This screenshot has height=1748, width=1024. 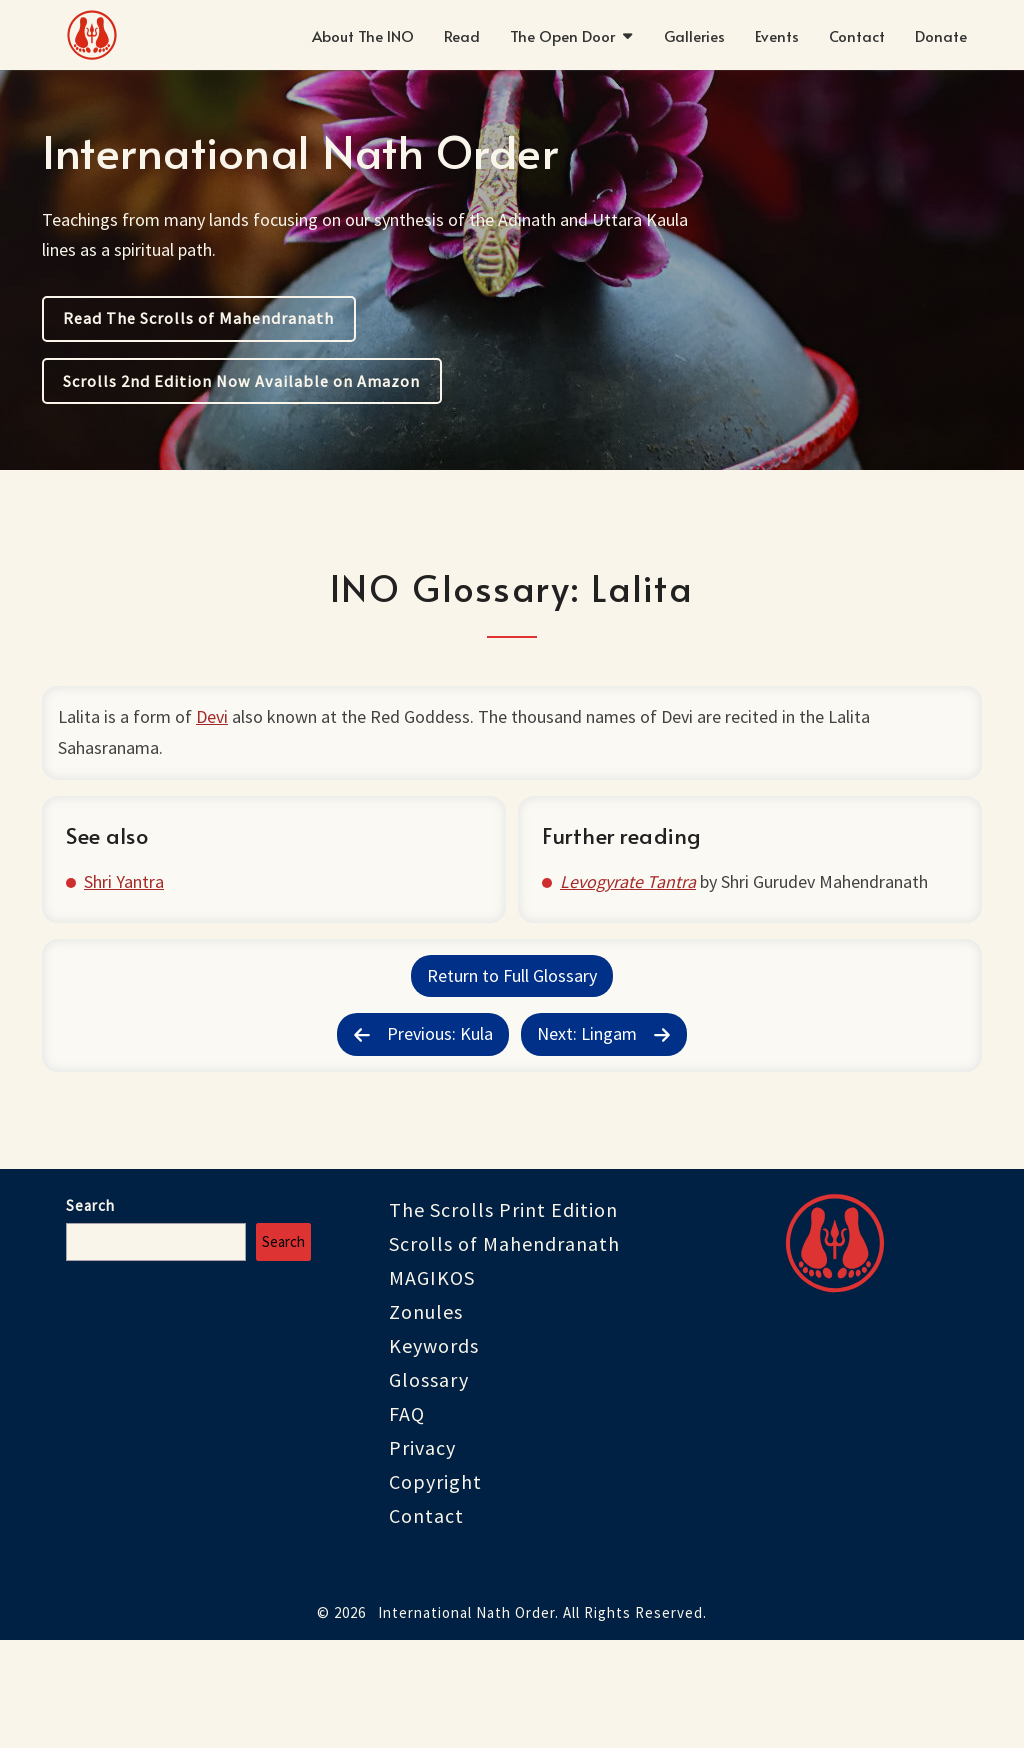 What do you see at coordinates (220, 724) in the screenshot?
I see `Devi` at bounding box center [220, 724].